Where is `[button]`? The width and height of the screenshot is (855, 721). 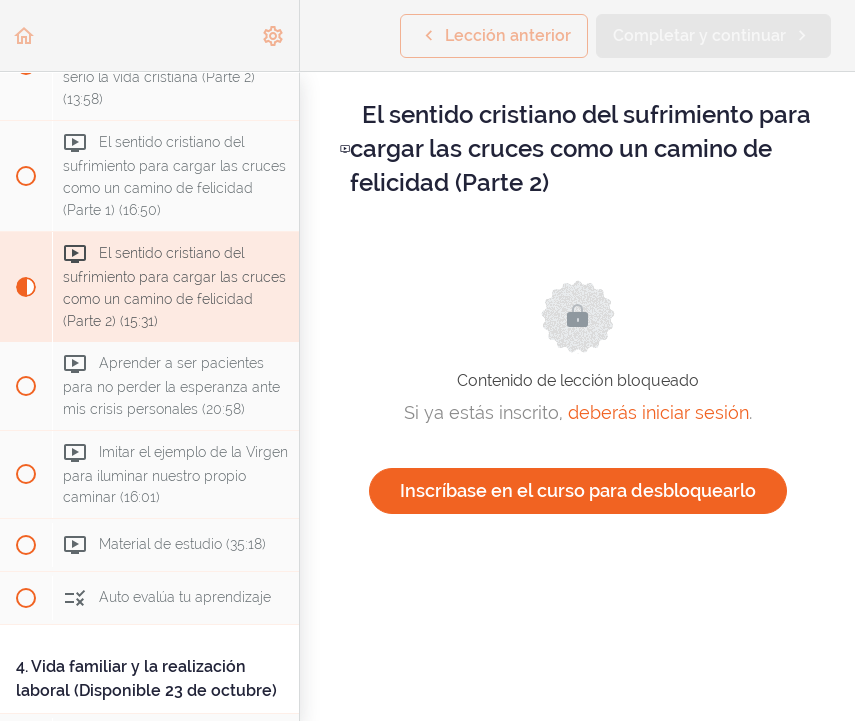 [button] is located at coordinates (25, 35).